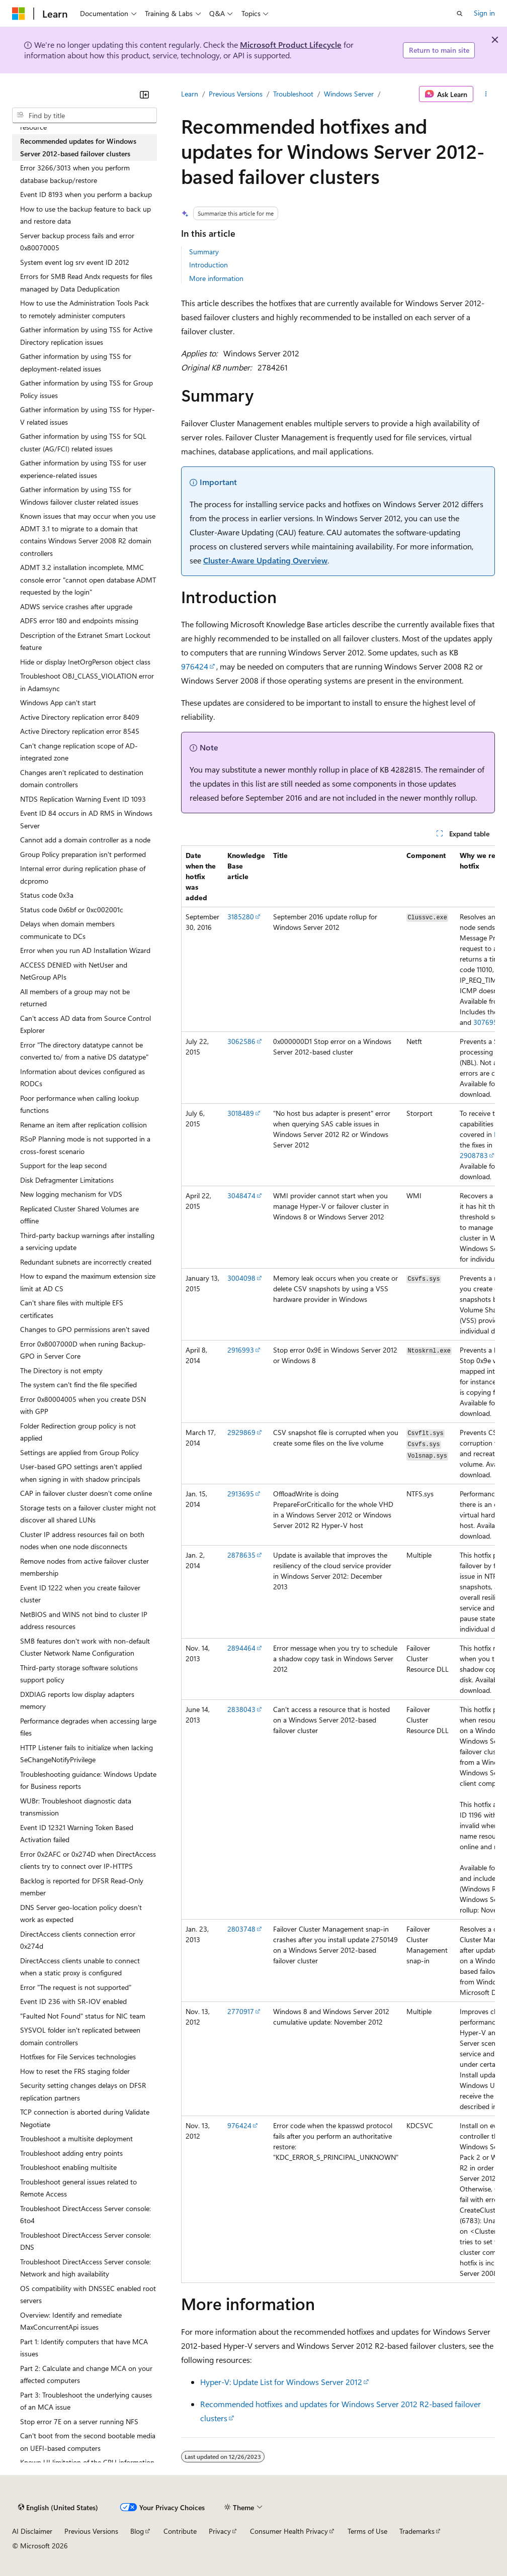 This screenshot has height=2576, width=507. What do you see at coordinates (83, 2091) in the screenshot?
I see `Security setting changes delays on DFSR replication partners [treeitem]` at bounding box center [83, 2091].